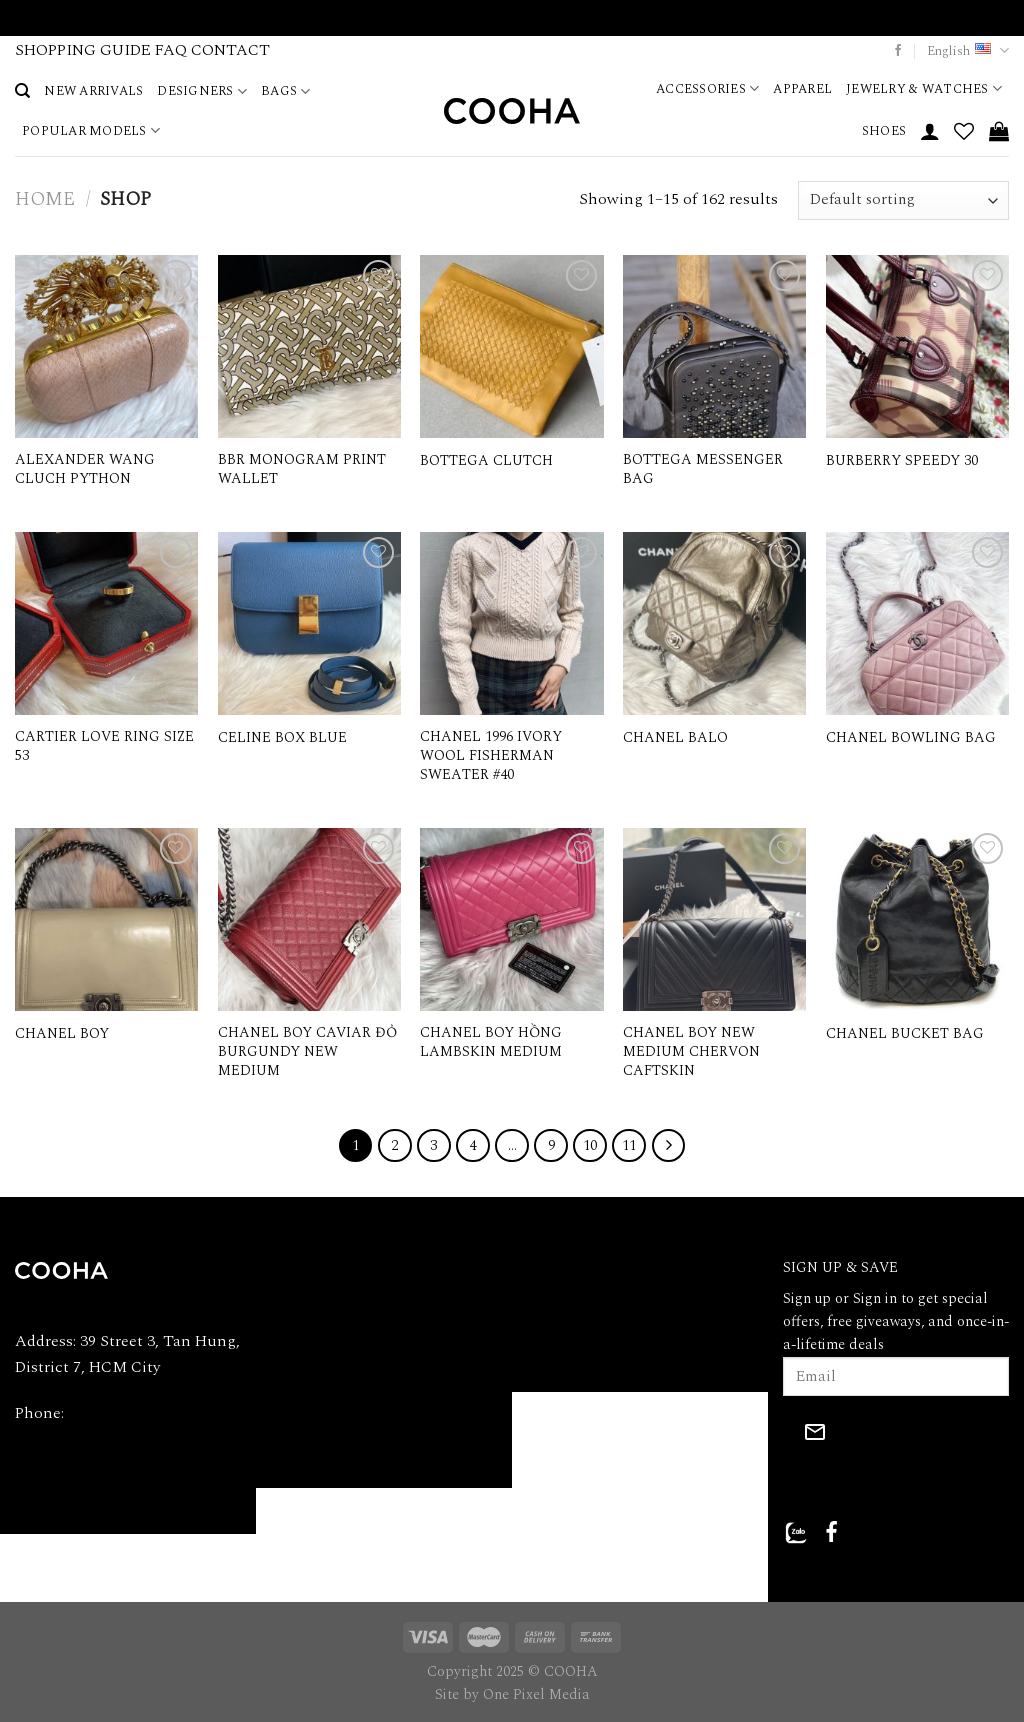 This screenshot has height=1722, width=1024. Describe the element at coordinates (491, 1042) in the screenshot. I see `CHANEL BOY HỒNG LAMBSKIN MEDIUM` at that location.